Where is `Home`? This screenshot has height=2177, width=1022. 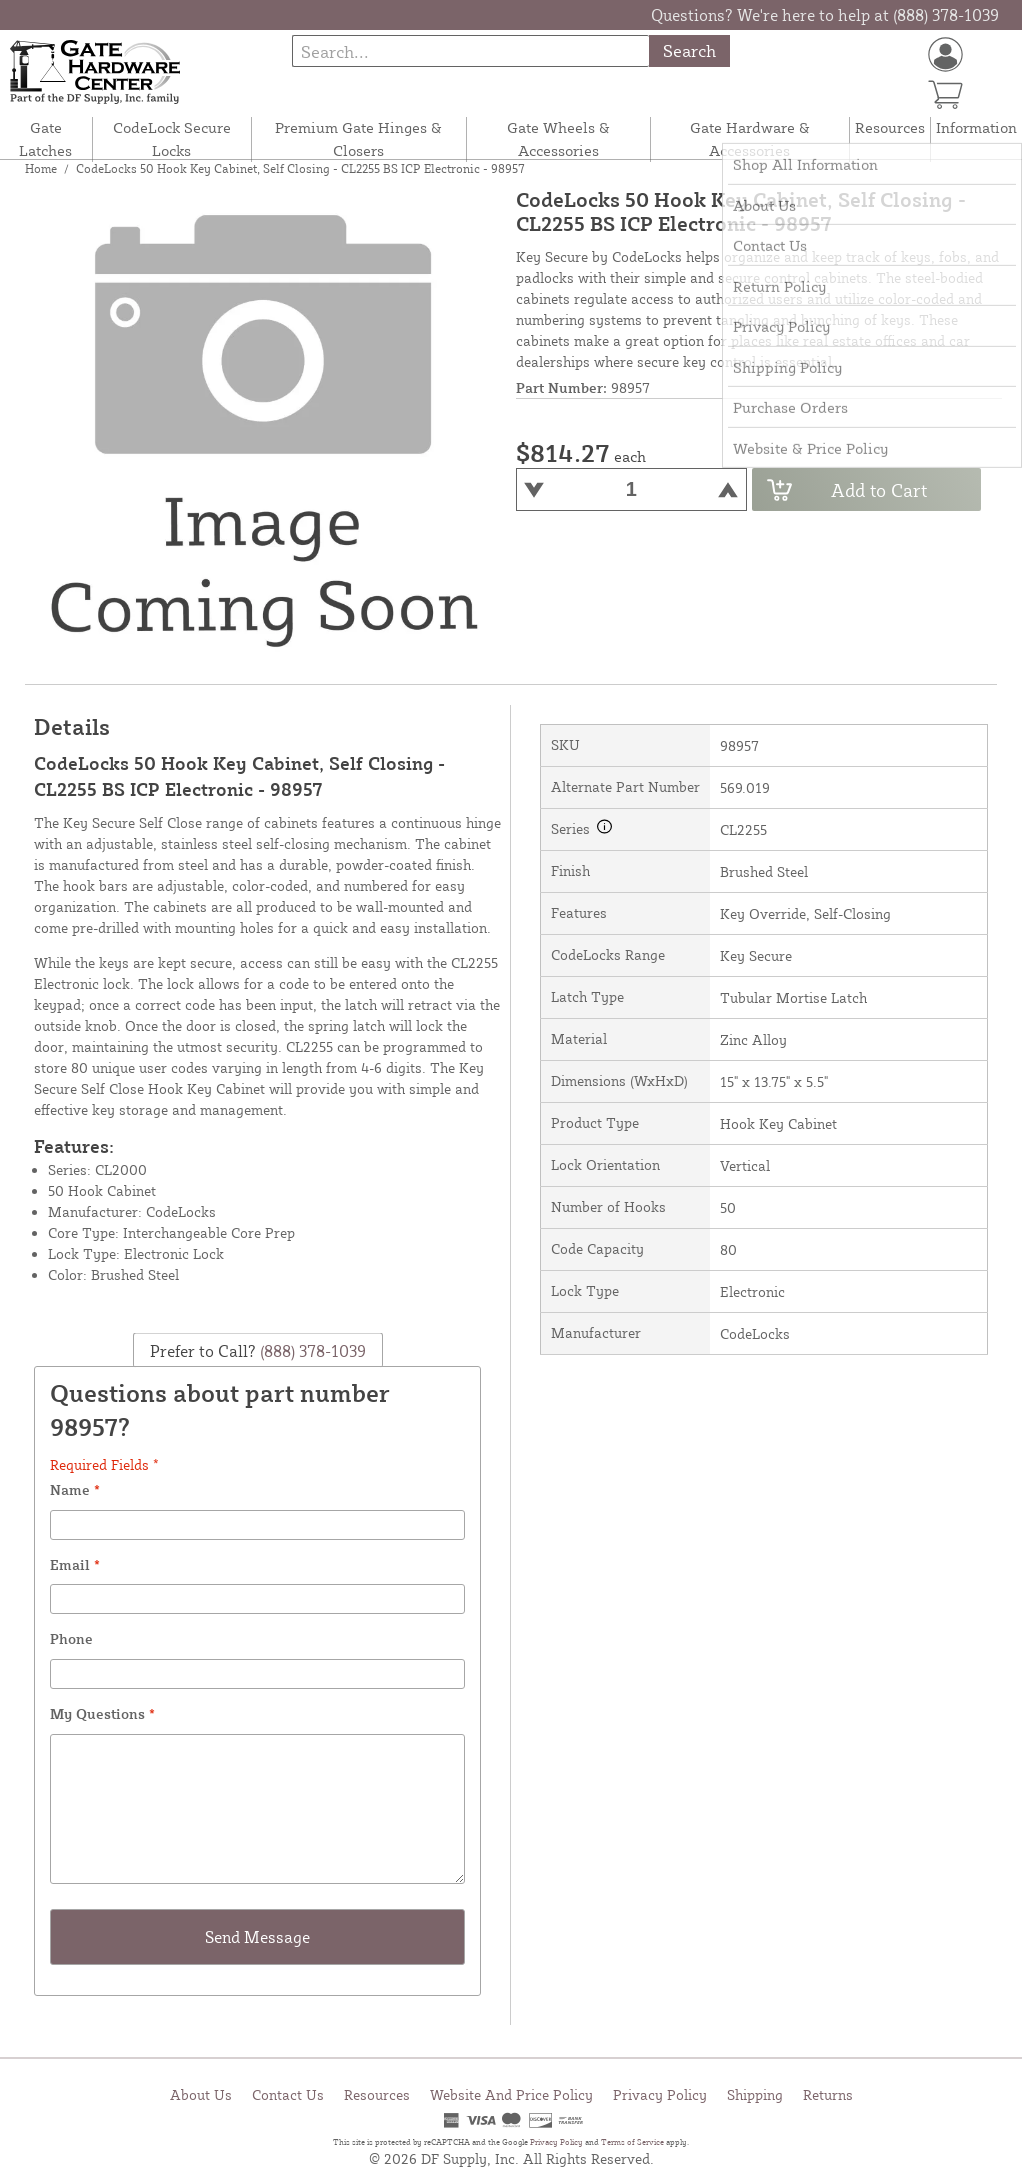
Home is located at coordinates (41, 168).